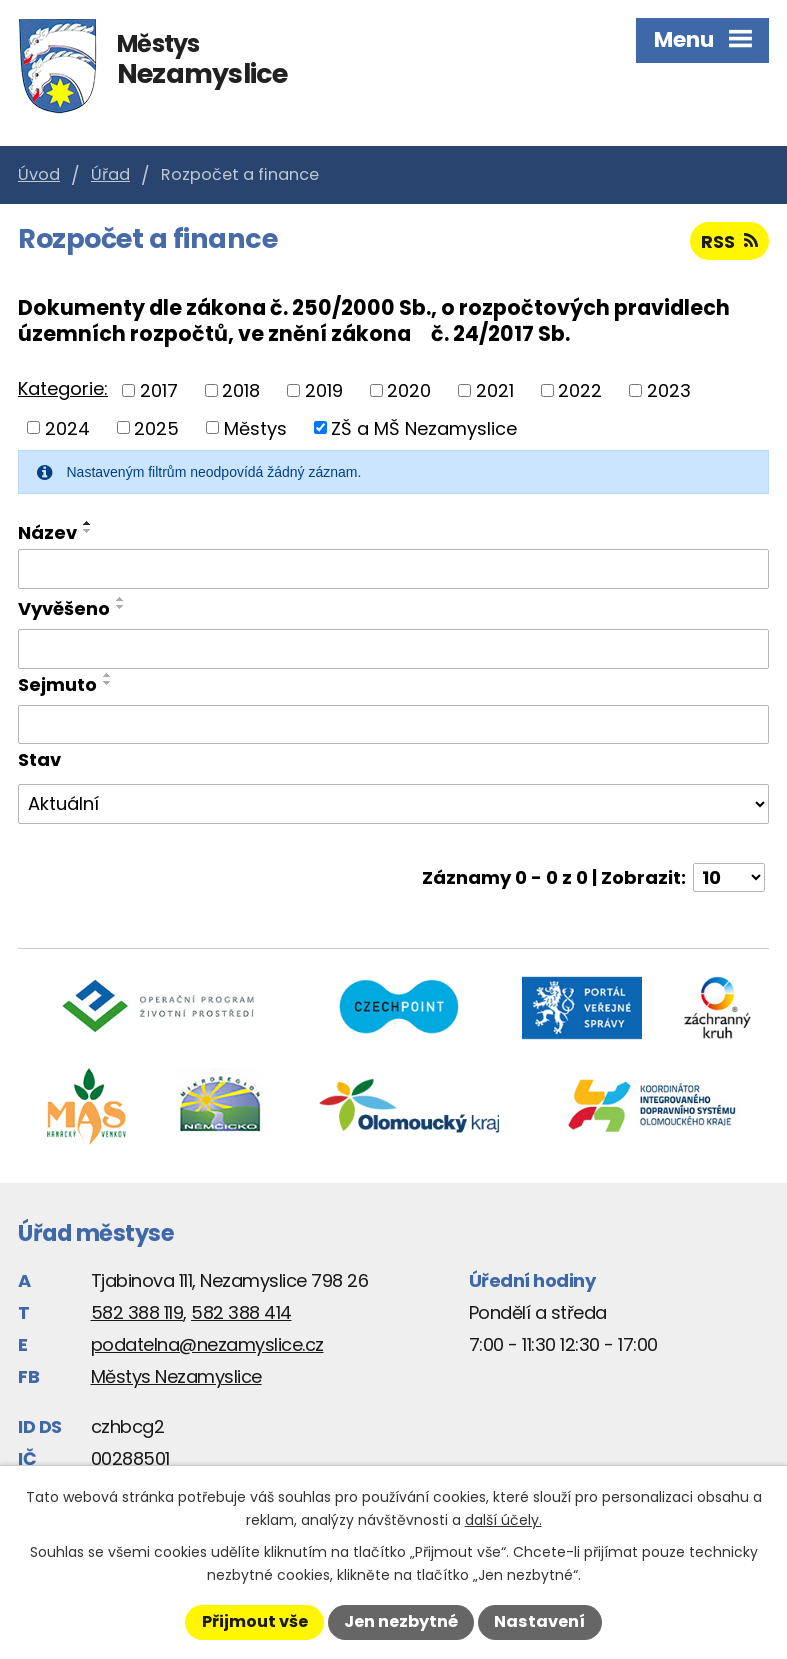  I want to click on 2018, so click(241, 390).